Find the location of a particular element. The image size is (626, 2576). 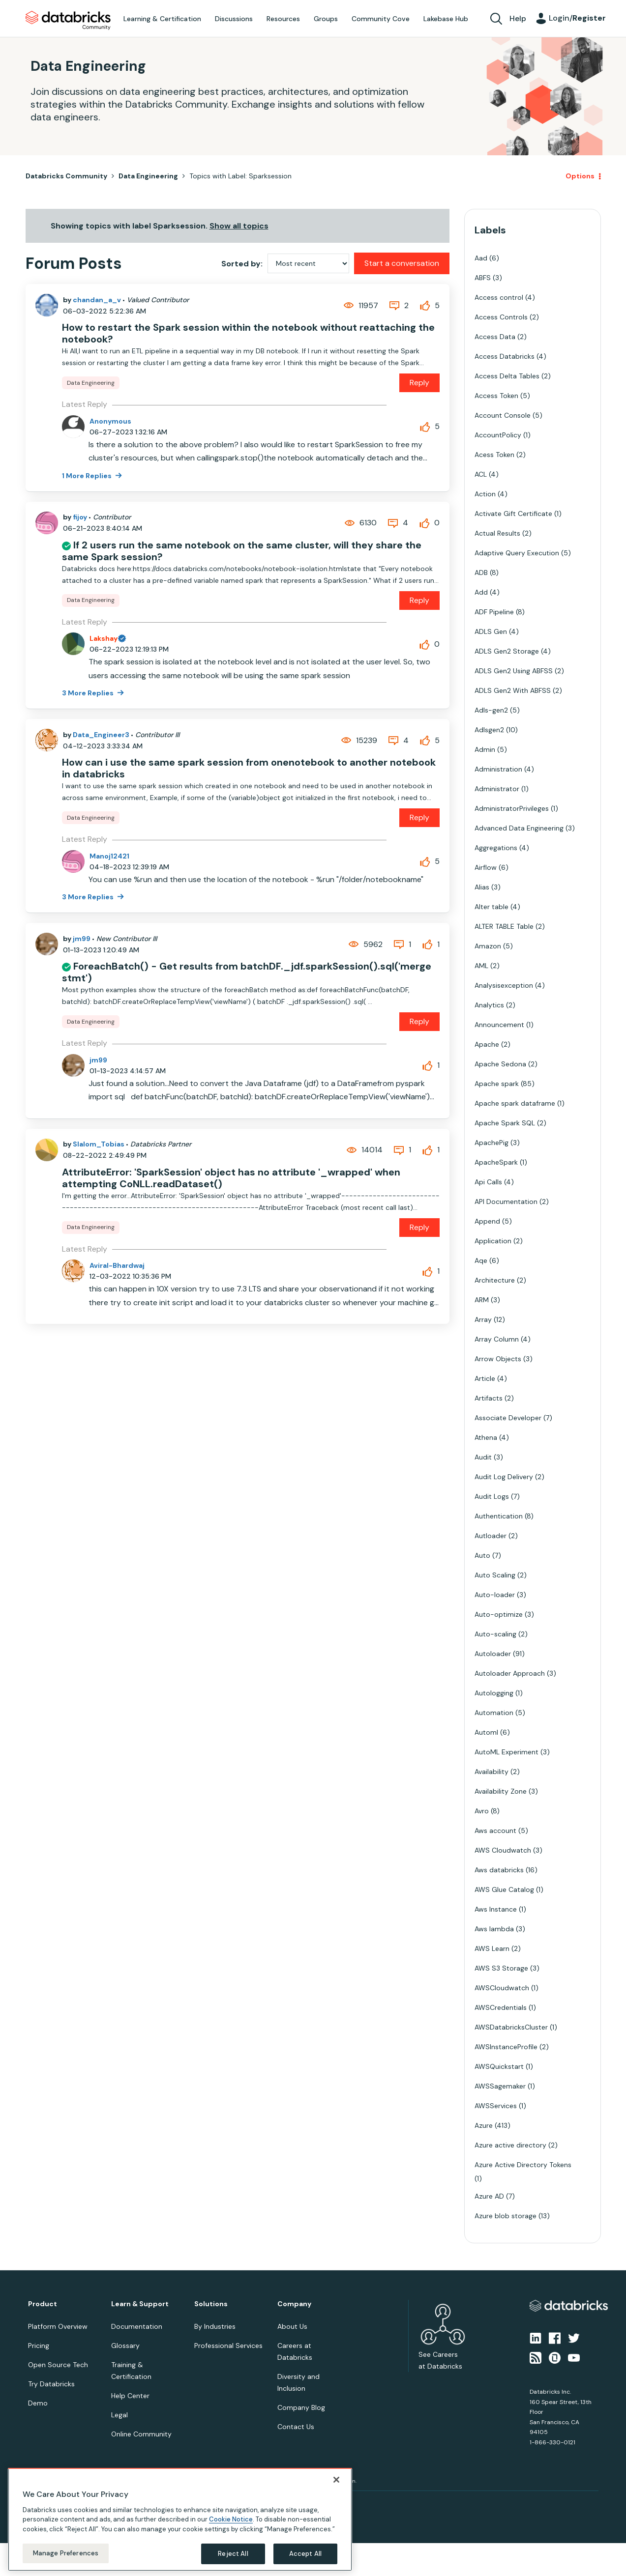

Access Databricks [Filter Topics with Label: Access Databricks] is located at coordinates (505, 356).